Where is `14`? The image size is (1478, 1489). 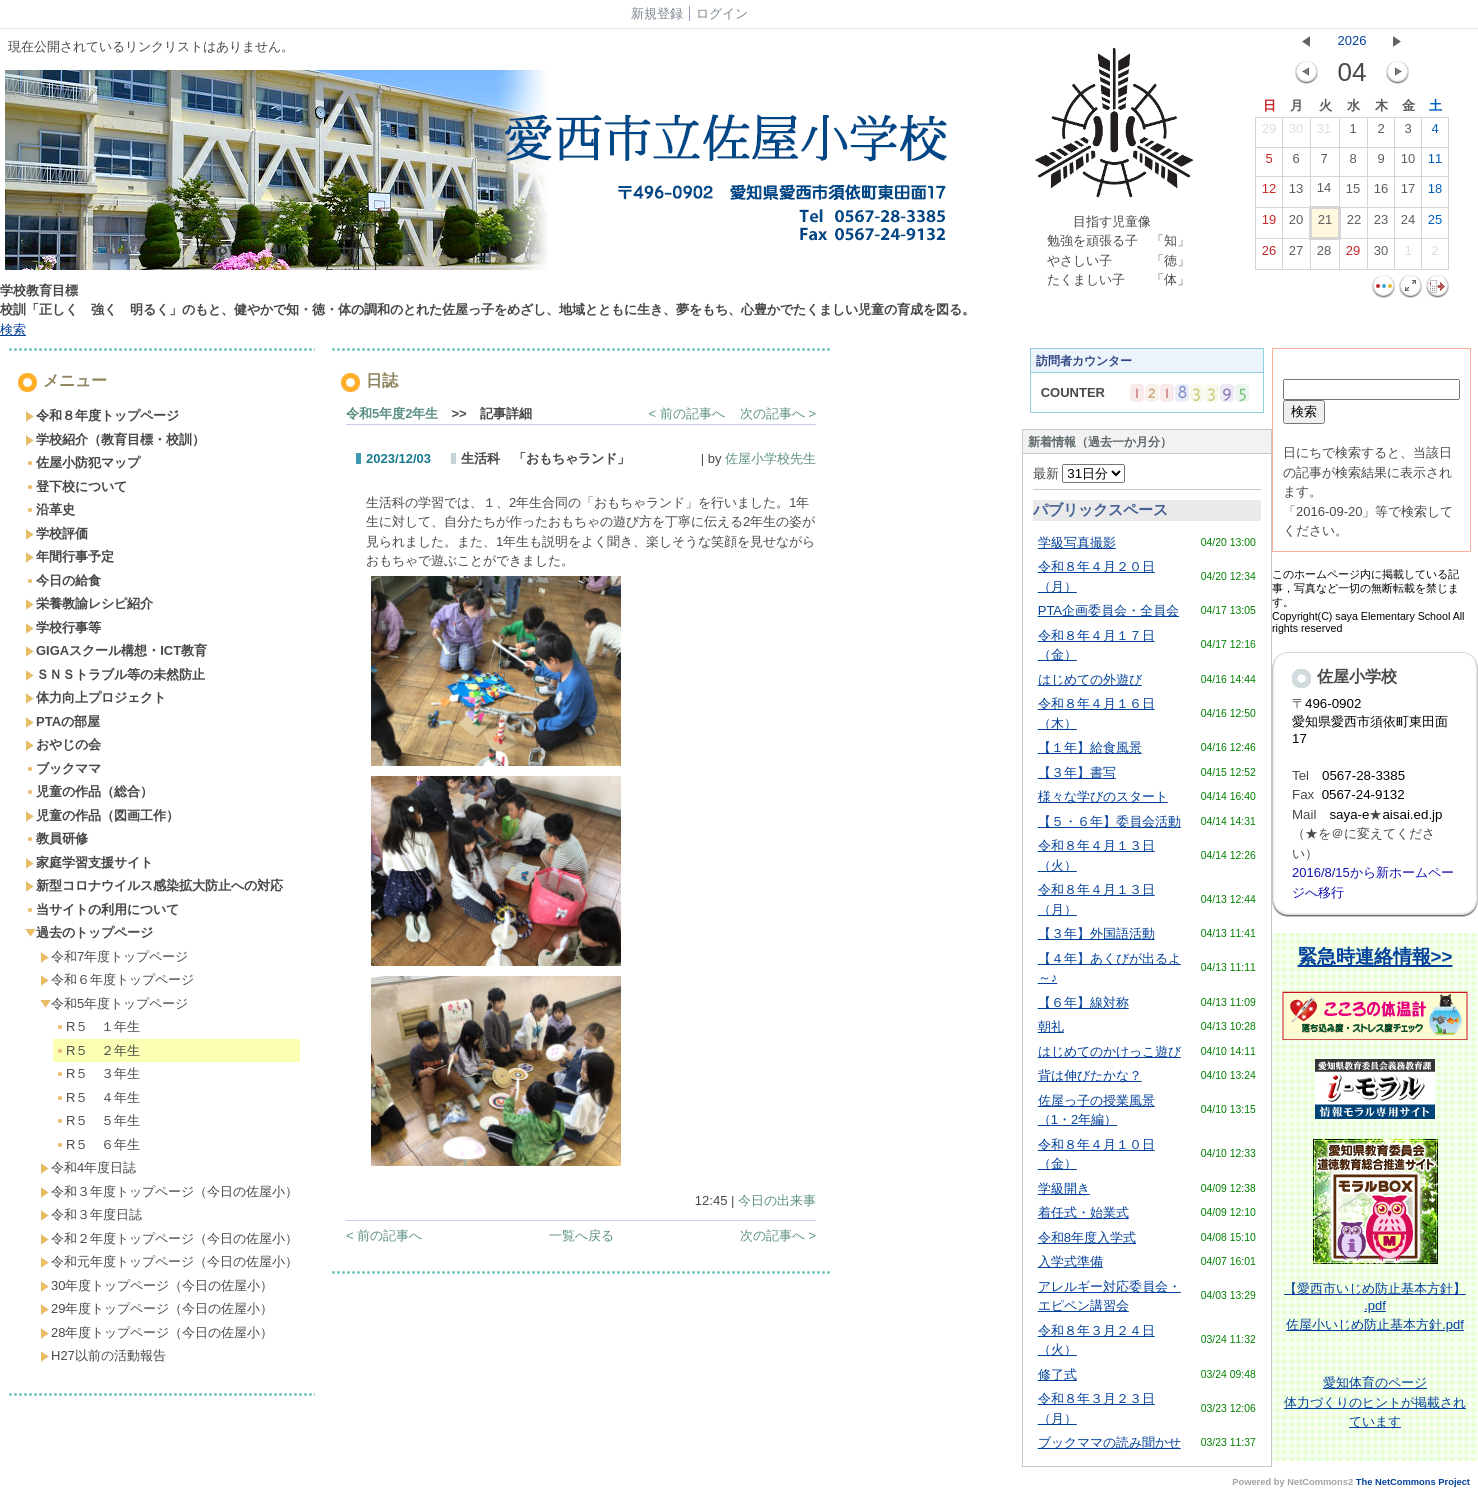
14 is located at coordinates (1324, 192).